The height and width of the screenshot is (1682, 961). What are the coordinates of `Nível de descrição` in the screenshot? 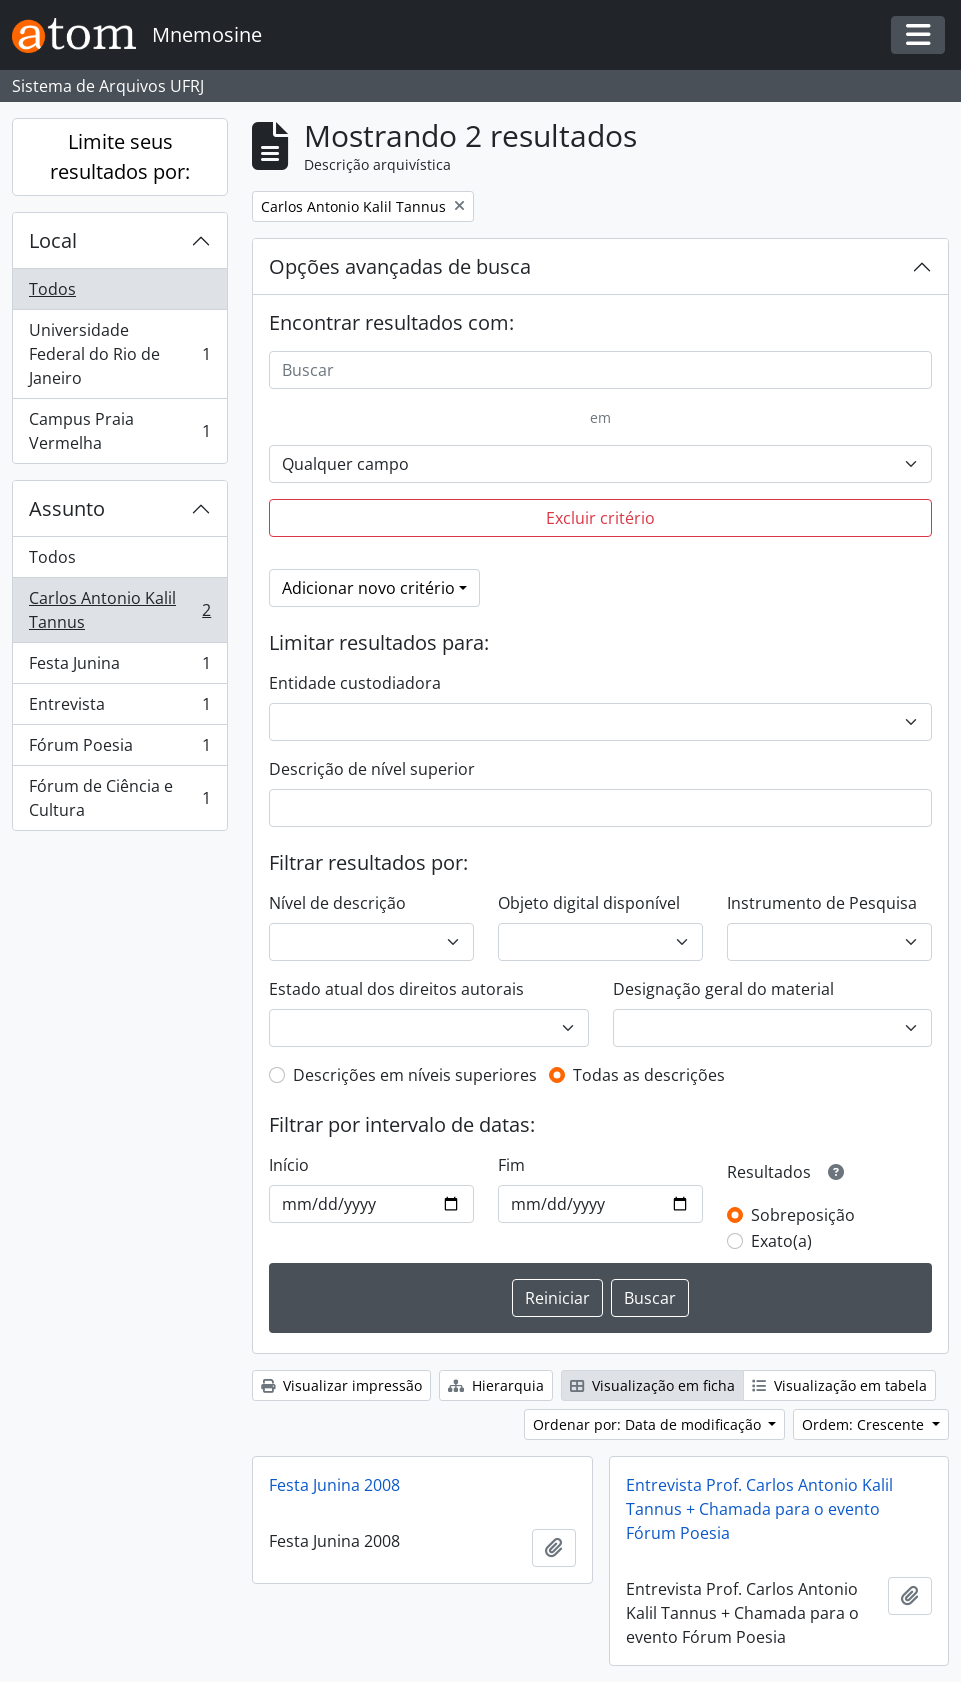 It's located at (337, 903).